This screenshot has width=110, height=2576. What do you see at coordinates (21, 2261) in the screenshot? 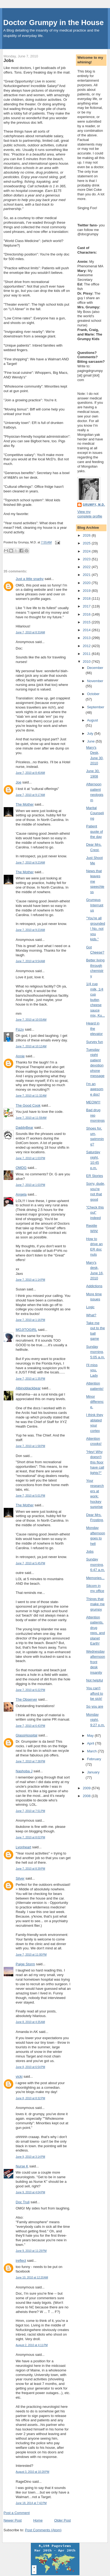
I see `ireflect` at bounding box center [21, 2261].